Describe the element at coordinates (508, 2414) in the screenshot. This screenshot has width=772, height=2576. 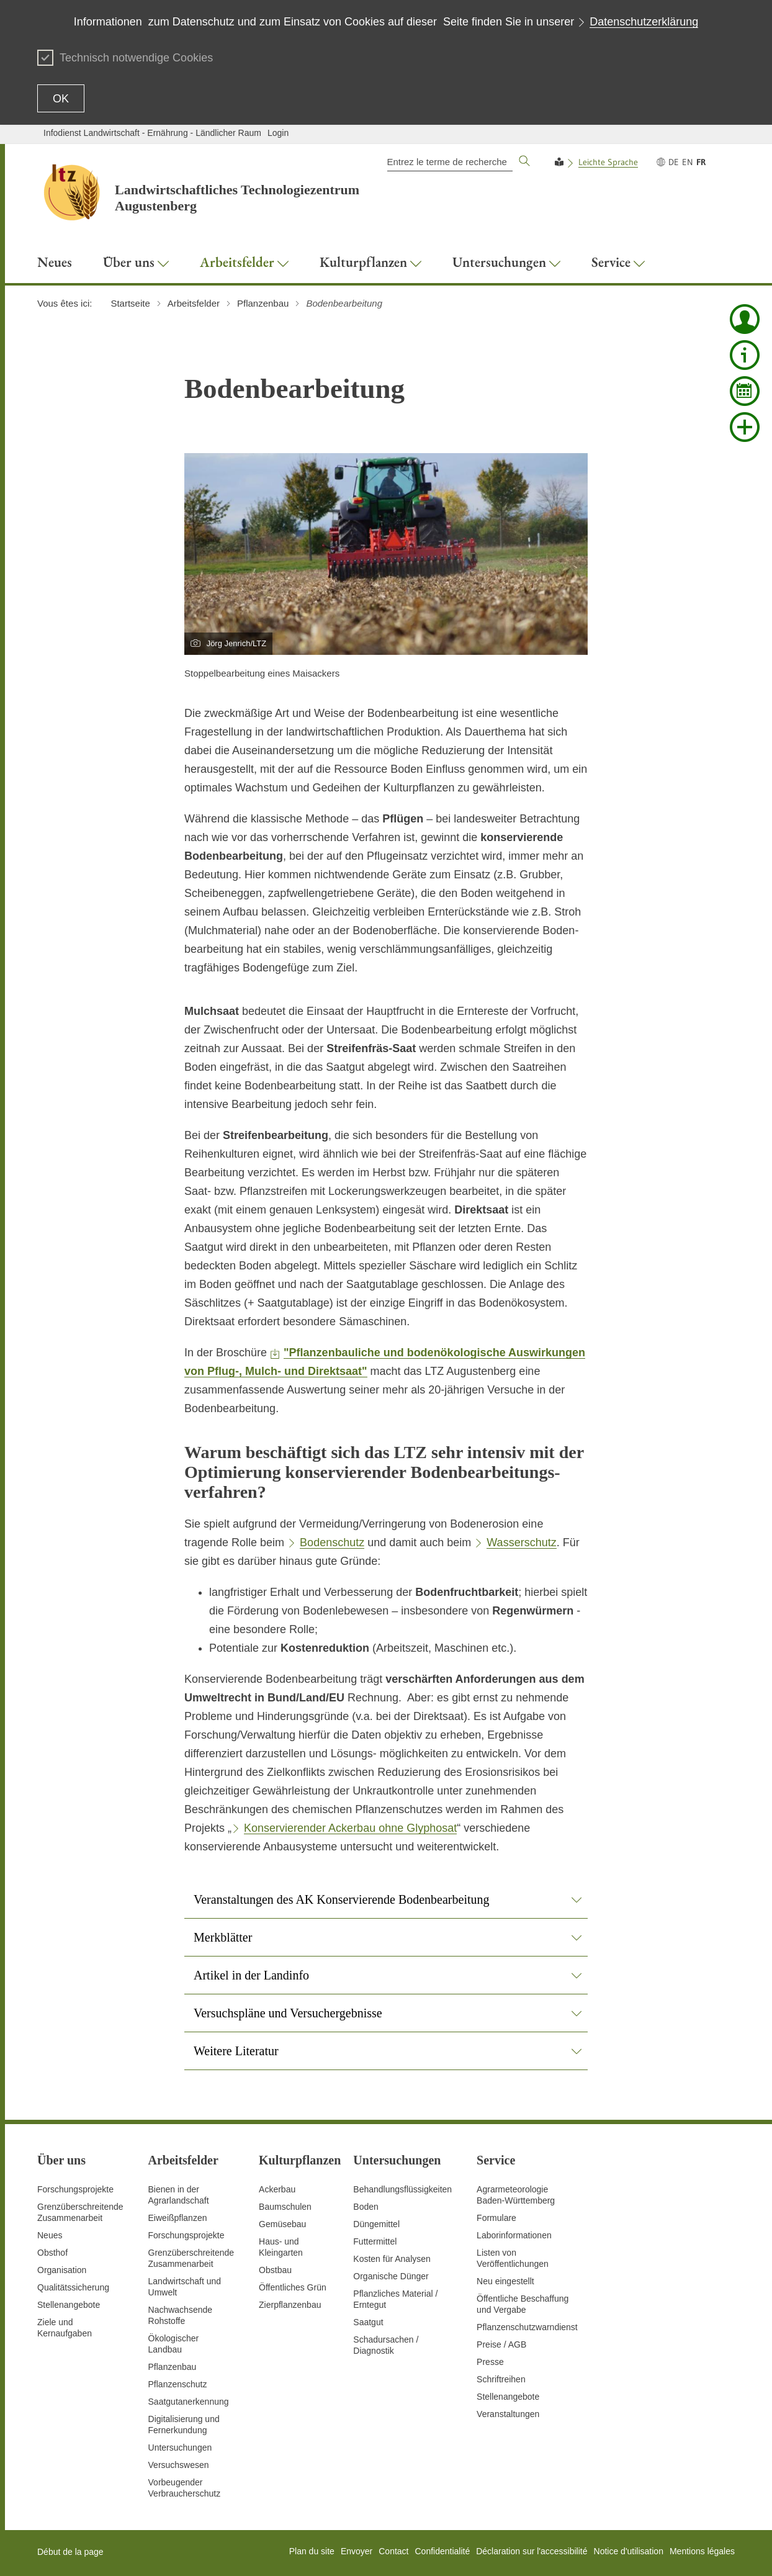
I see `Veranstaltungen` at that location.